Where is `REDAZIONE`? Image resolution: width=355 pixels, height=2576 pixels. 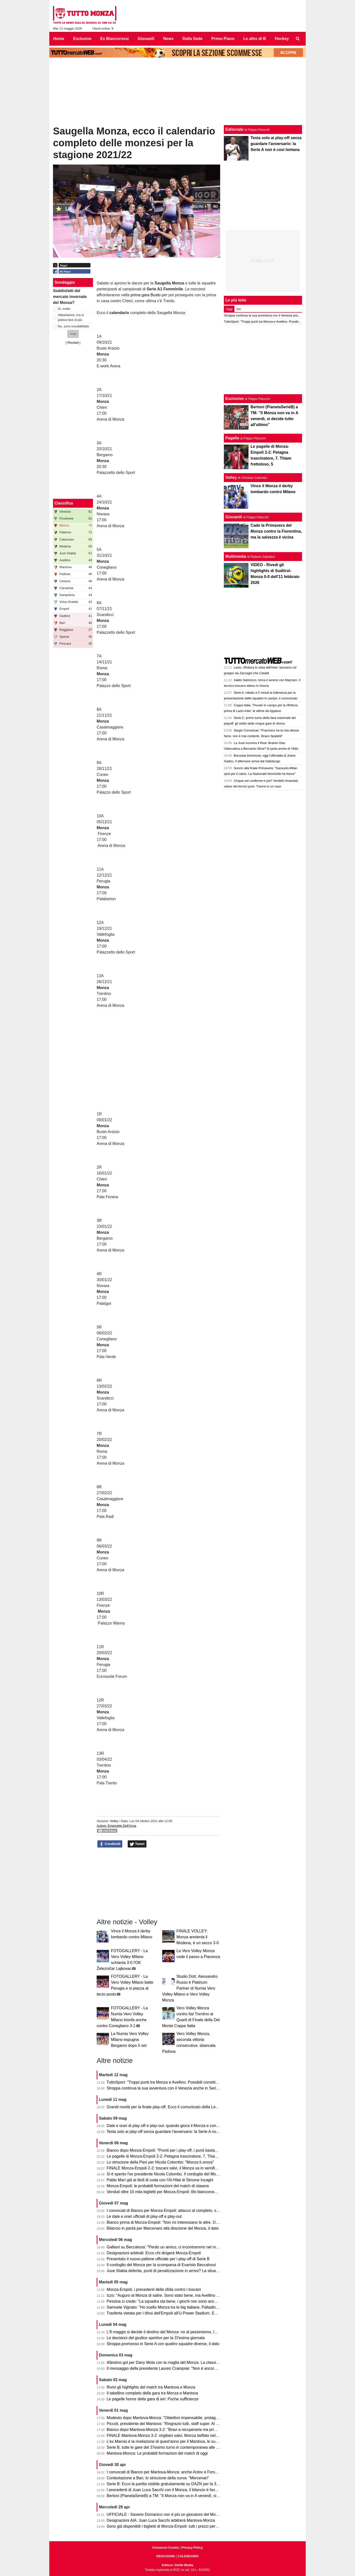
REDAZIONE is located at coordinates (165, 2556).